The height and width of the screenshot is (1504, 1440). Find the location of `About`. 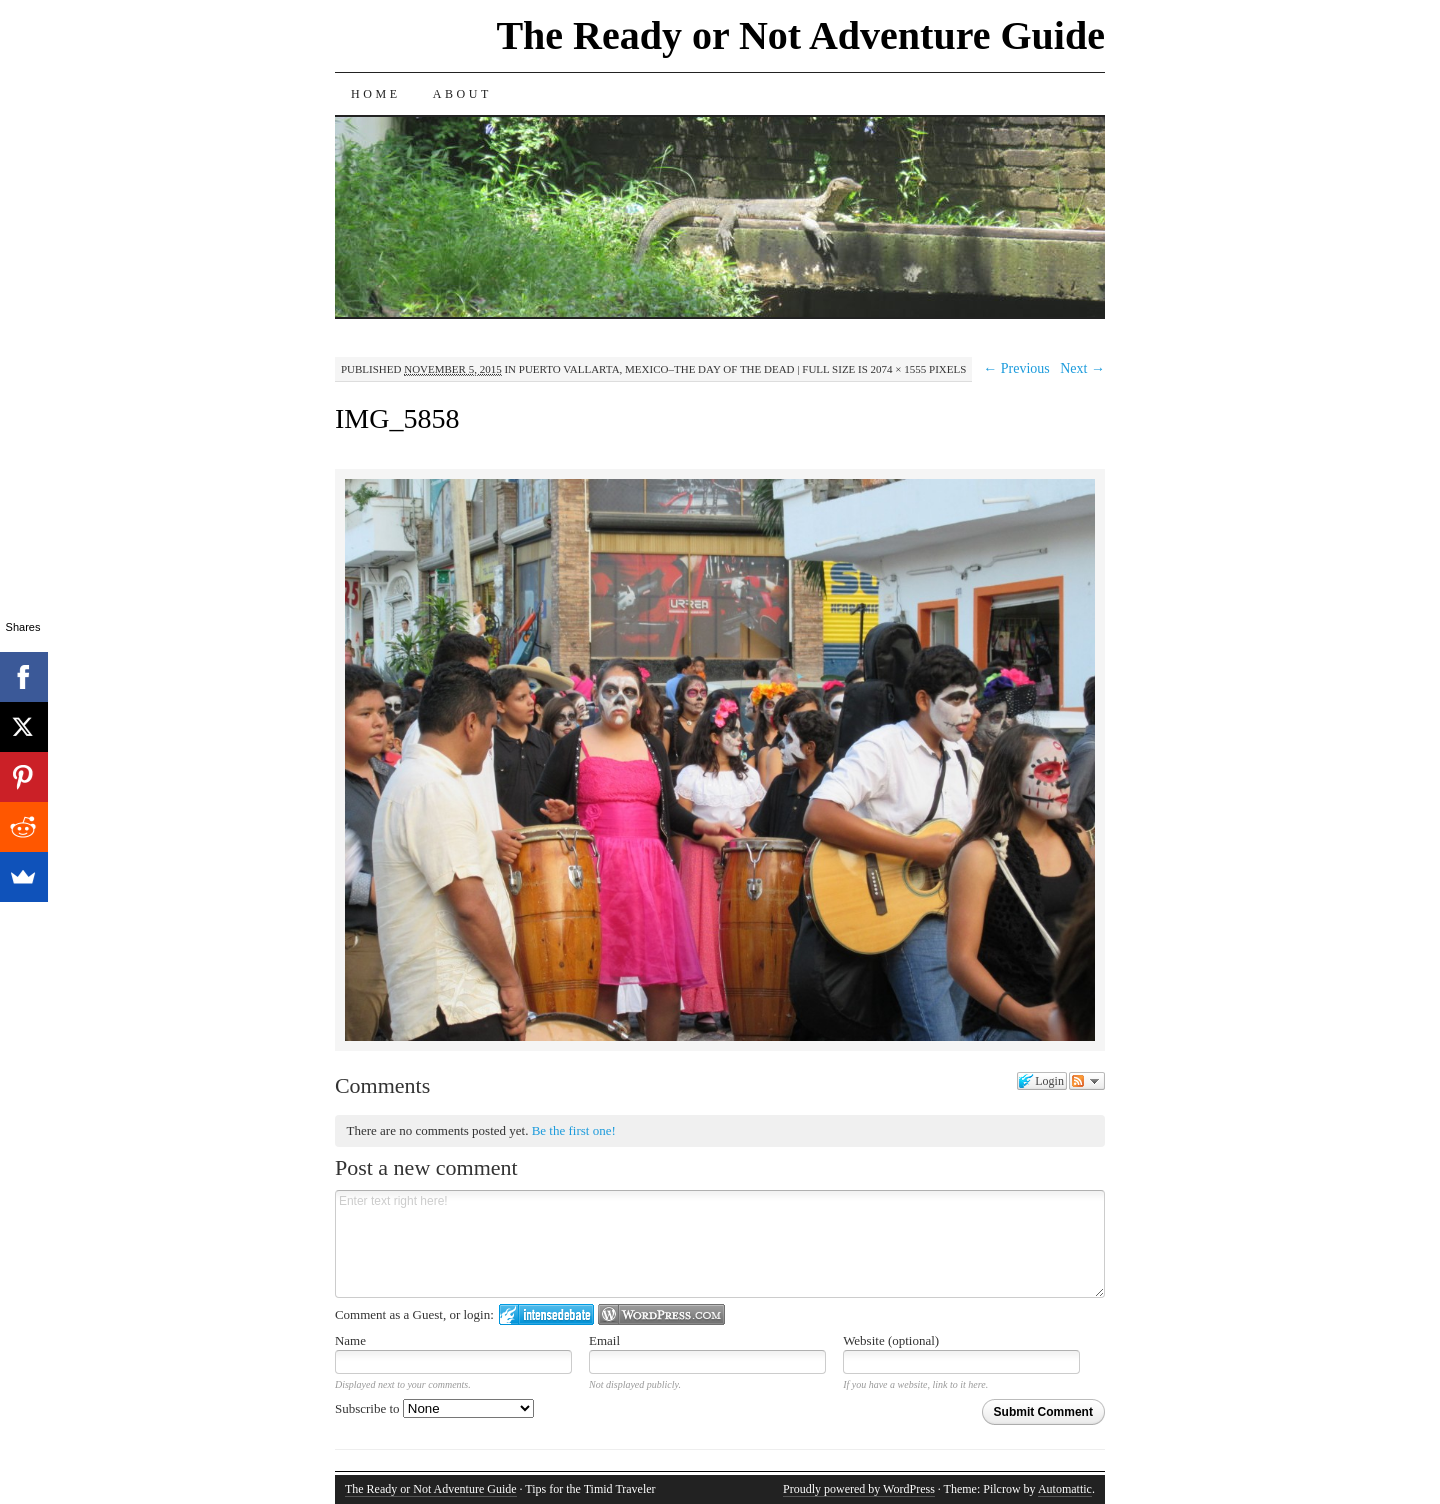

About is located at coordinates (462, 94).